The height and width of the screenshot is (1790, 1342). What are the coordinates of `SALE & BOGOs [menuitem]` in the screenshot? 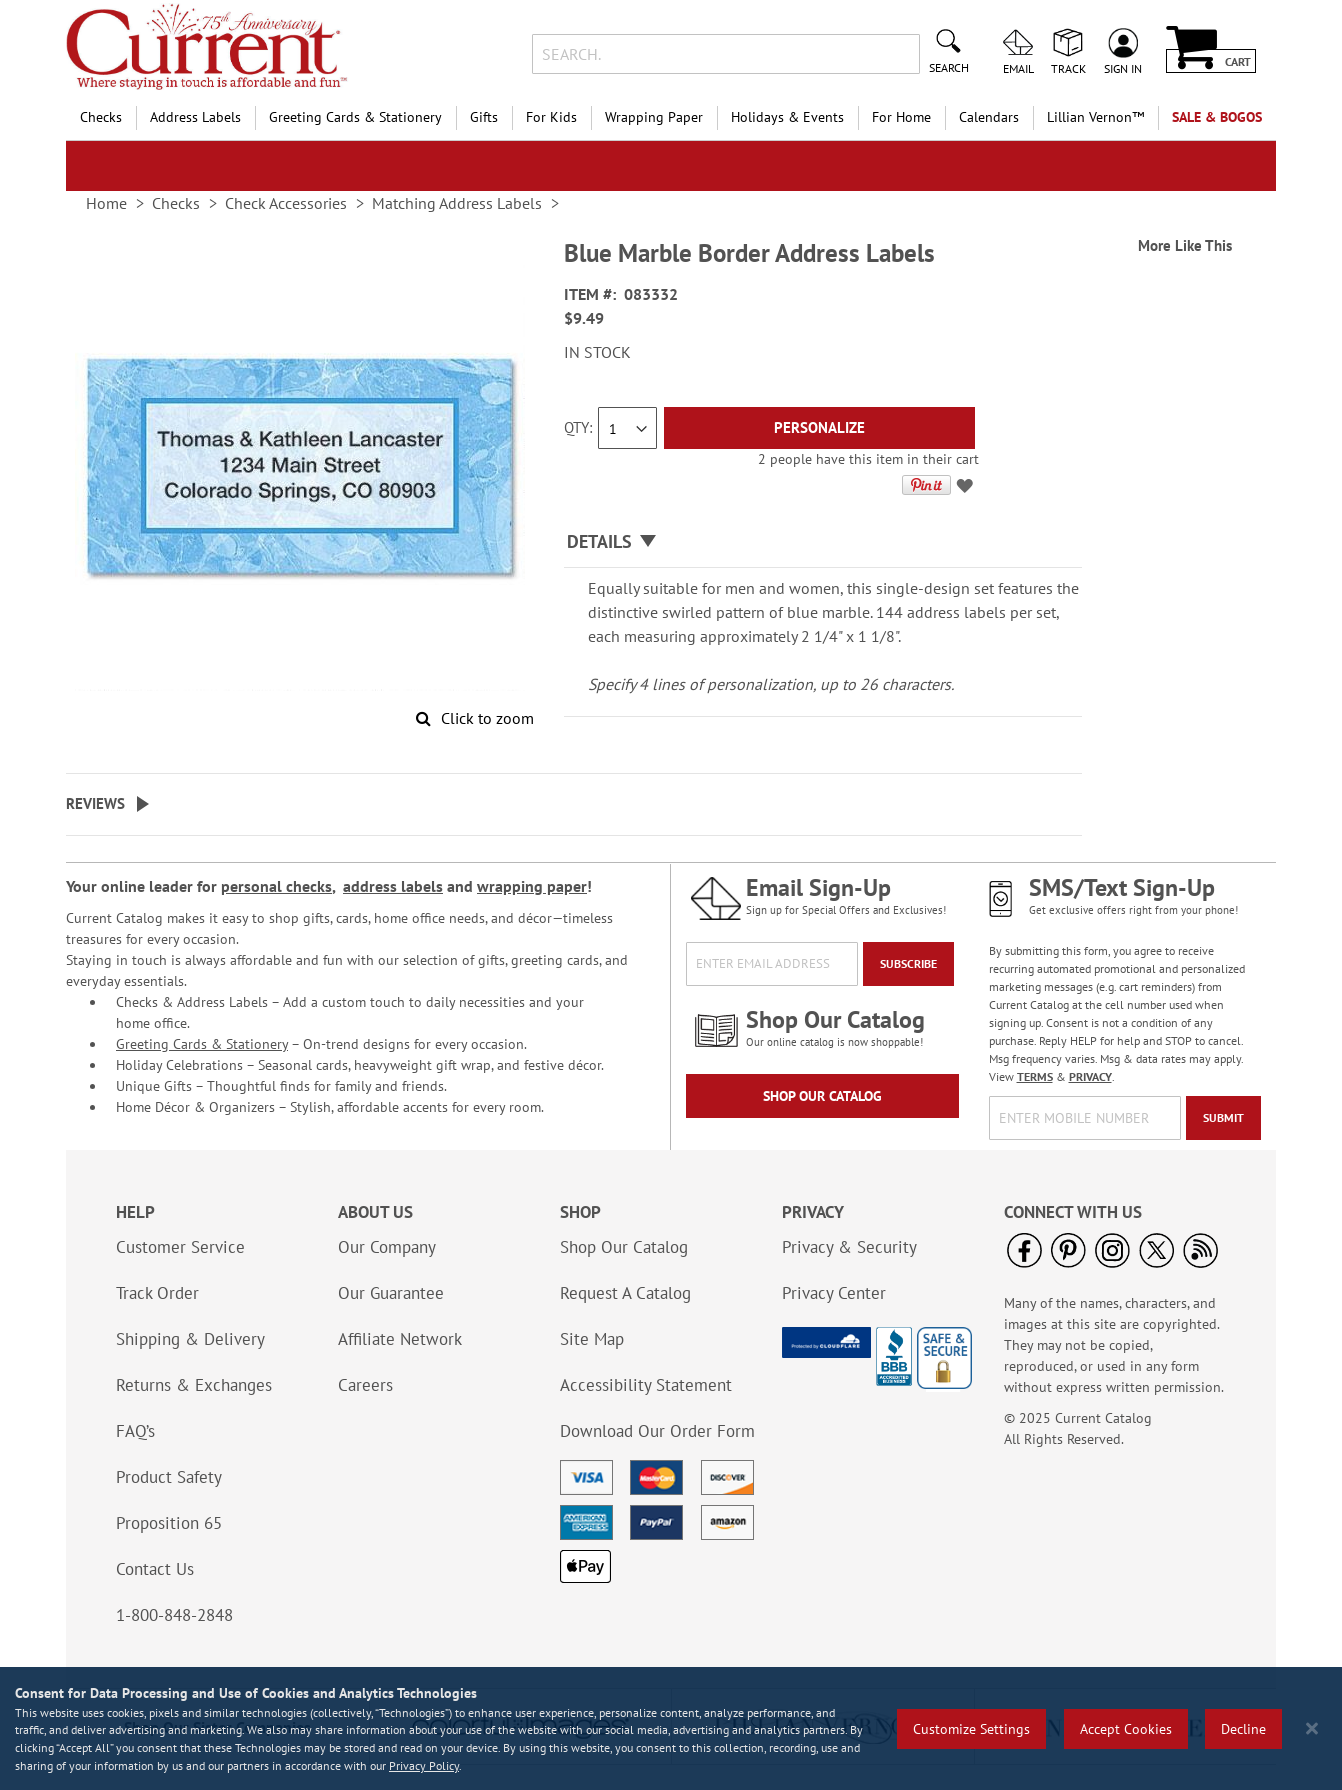 It's located at (1217, 117).